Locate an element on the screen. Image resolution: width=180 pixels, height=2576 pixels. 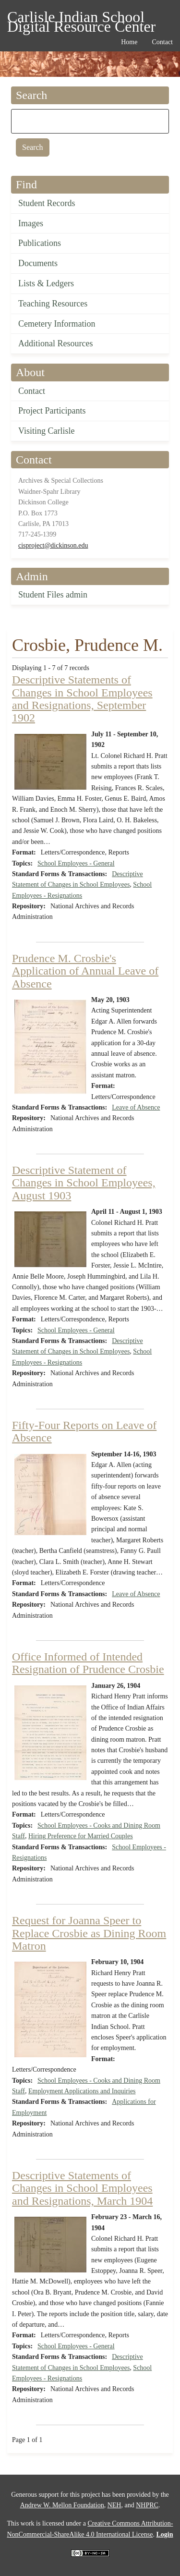
Employment Applications and Inquiries is located at coordinates (82, 2091).